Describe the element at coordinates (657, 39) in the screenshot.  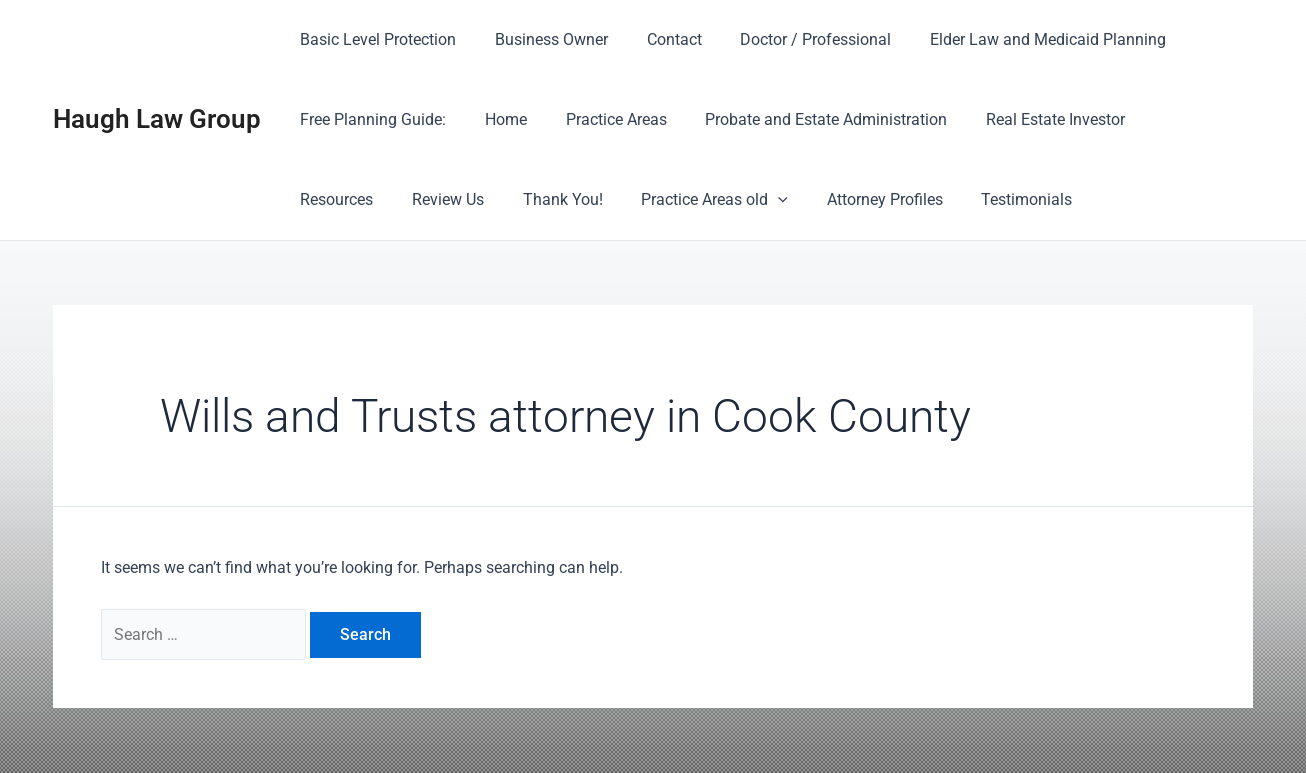
I see `Contact` at that location.